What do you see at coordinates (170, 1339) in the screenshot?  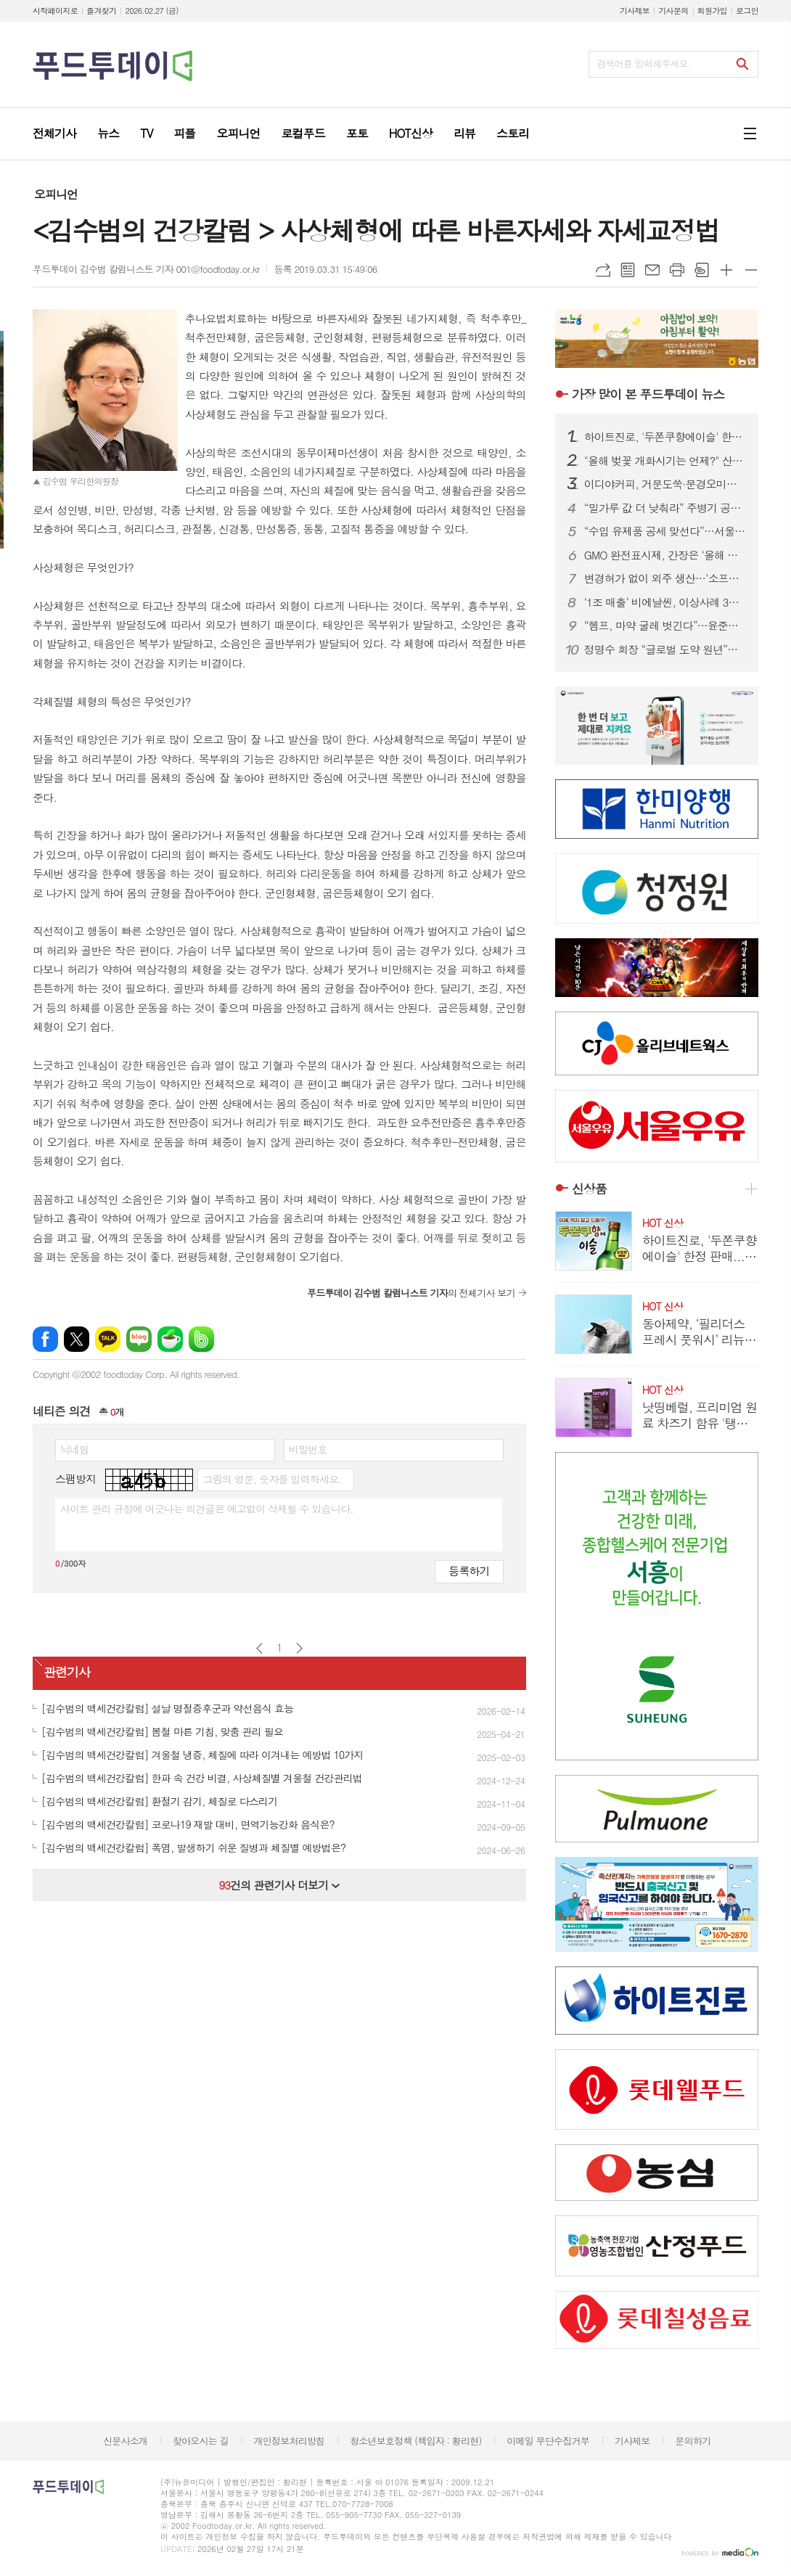 I see `네이버카페` at bounding box center [170, 1339].